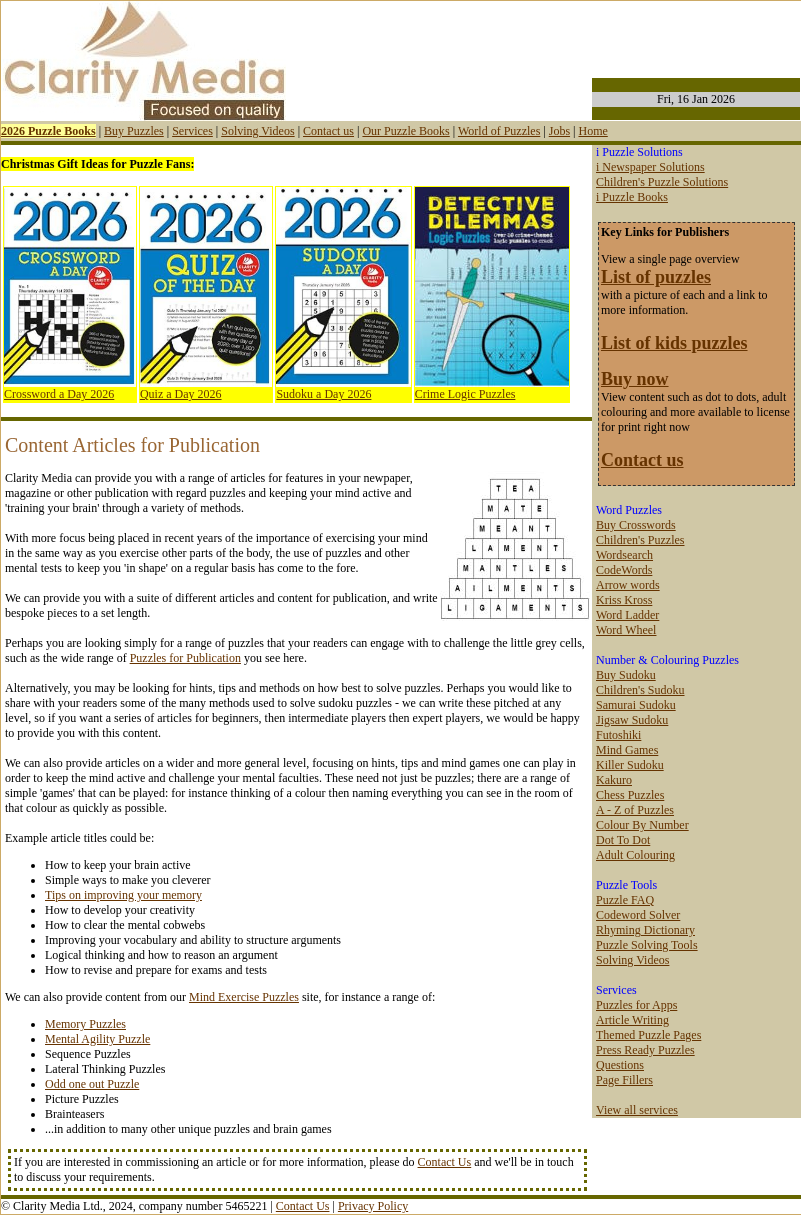  What do you see at coordinates (636, 1005) in the screenshot?
I see `Puzzles for Apps` at bounding box center [636, 1005].